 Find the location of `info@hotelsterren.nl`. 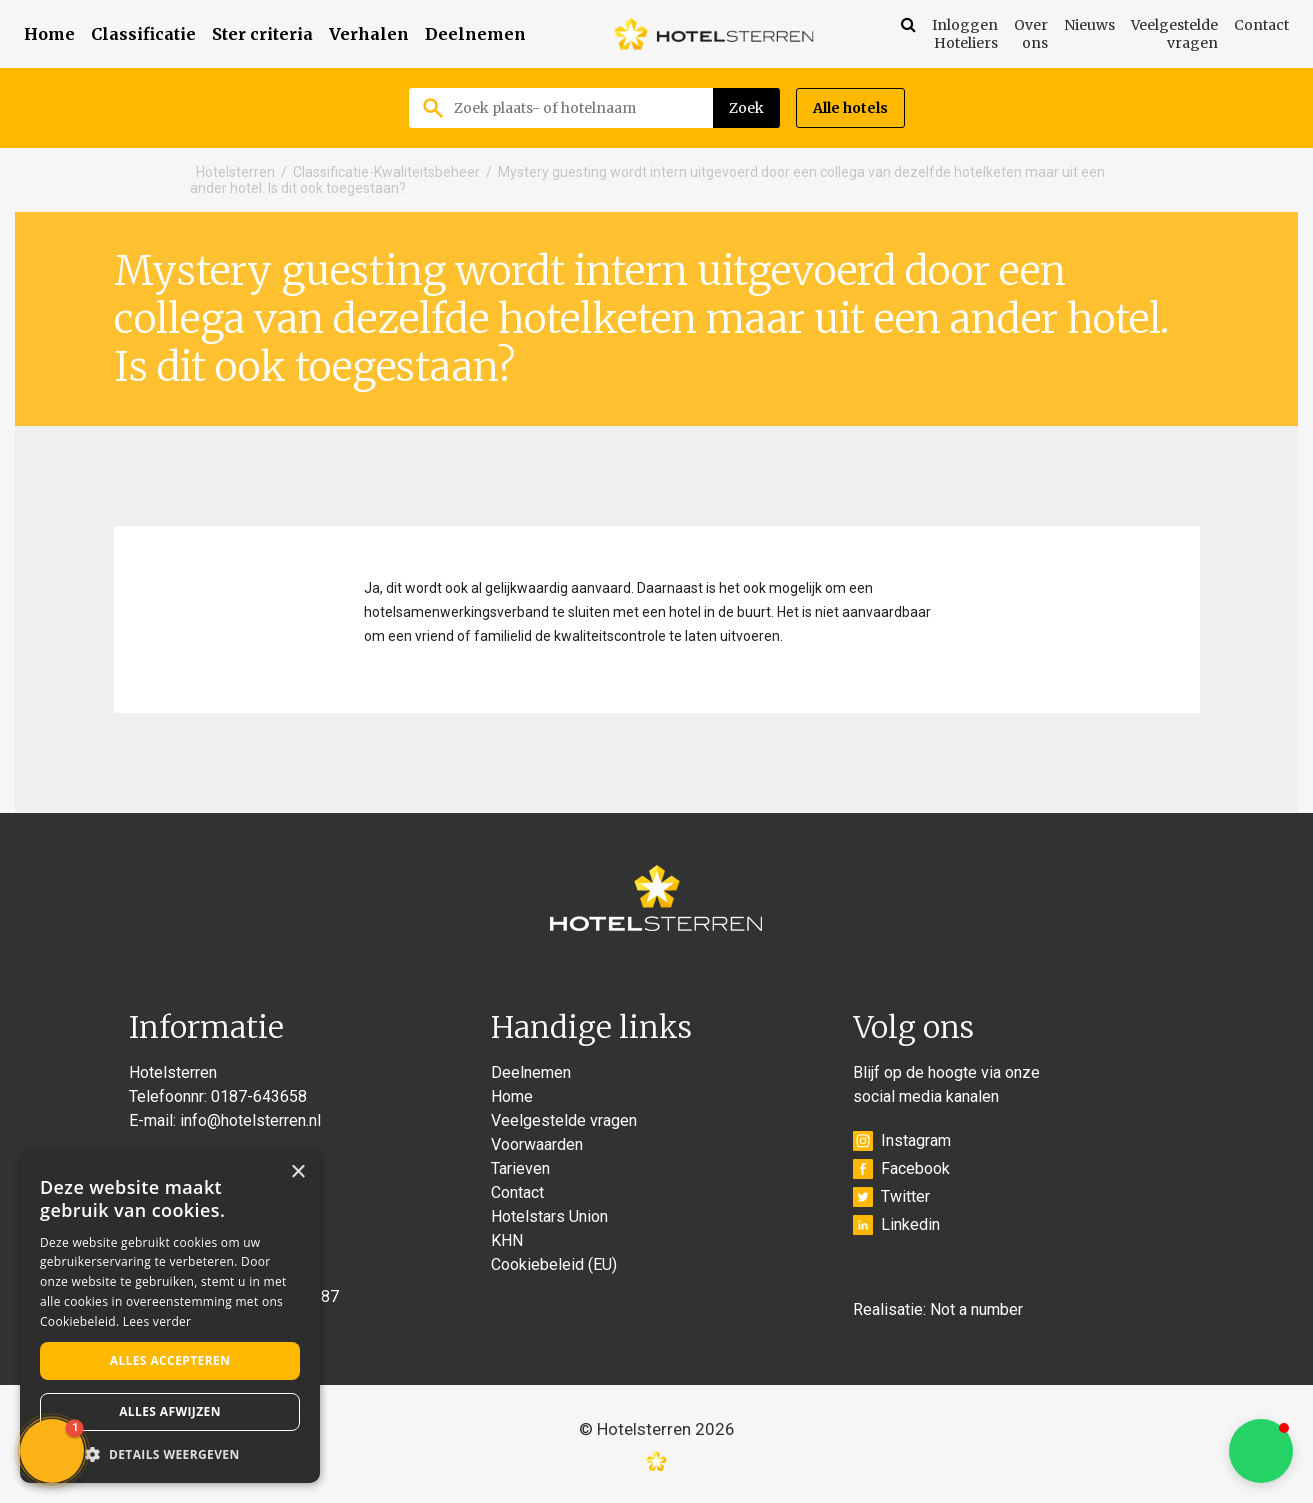

info@hotelsterren.nl is located at coordinates (250, 1120).